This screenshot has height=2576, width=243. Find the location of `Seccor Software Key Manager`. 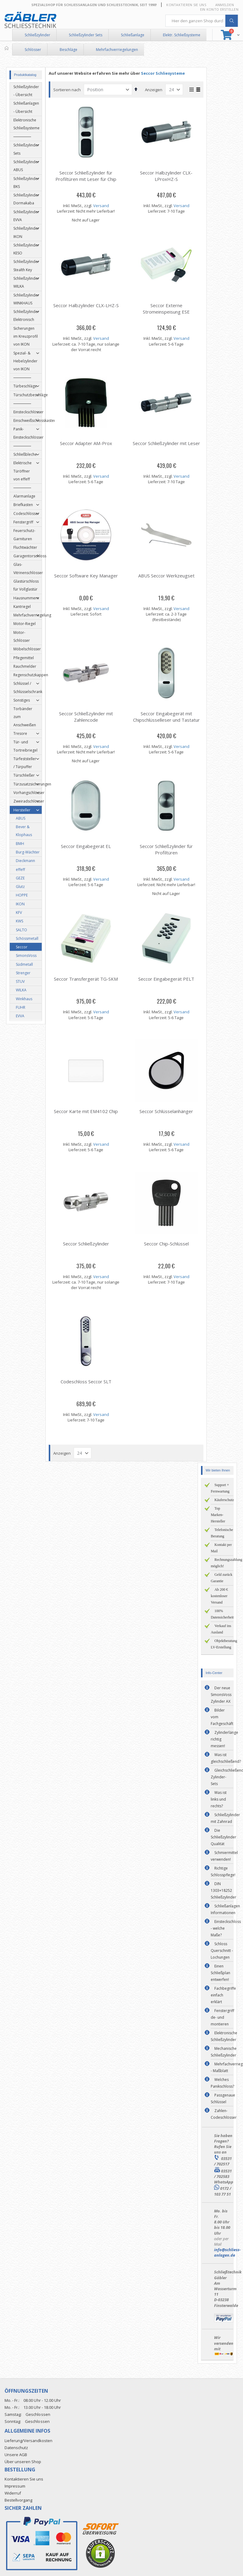

Seccor Software Key Manager is located at coordinates (88, 576).